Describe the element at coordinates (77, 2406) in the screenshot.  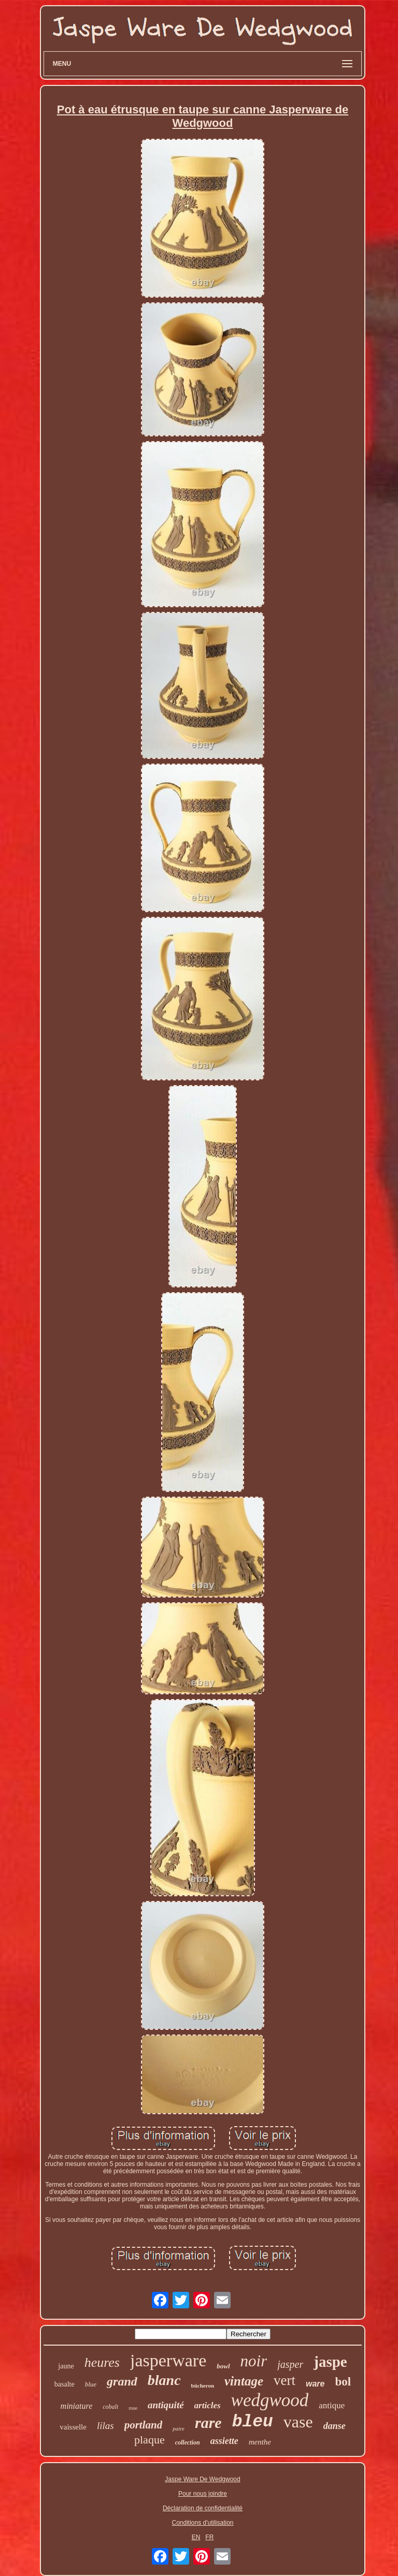
I see `miniature` at that location.